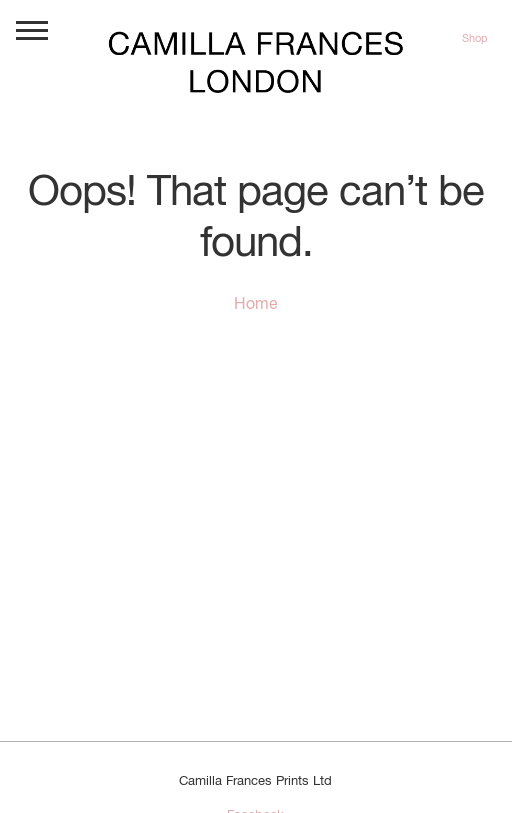 The height and width of the screenshot is (813, 512). I want to click on Shop, so click(475, 39).